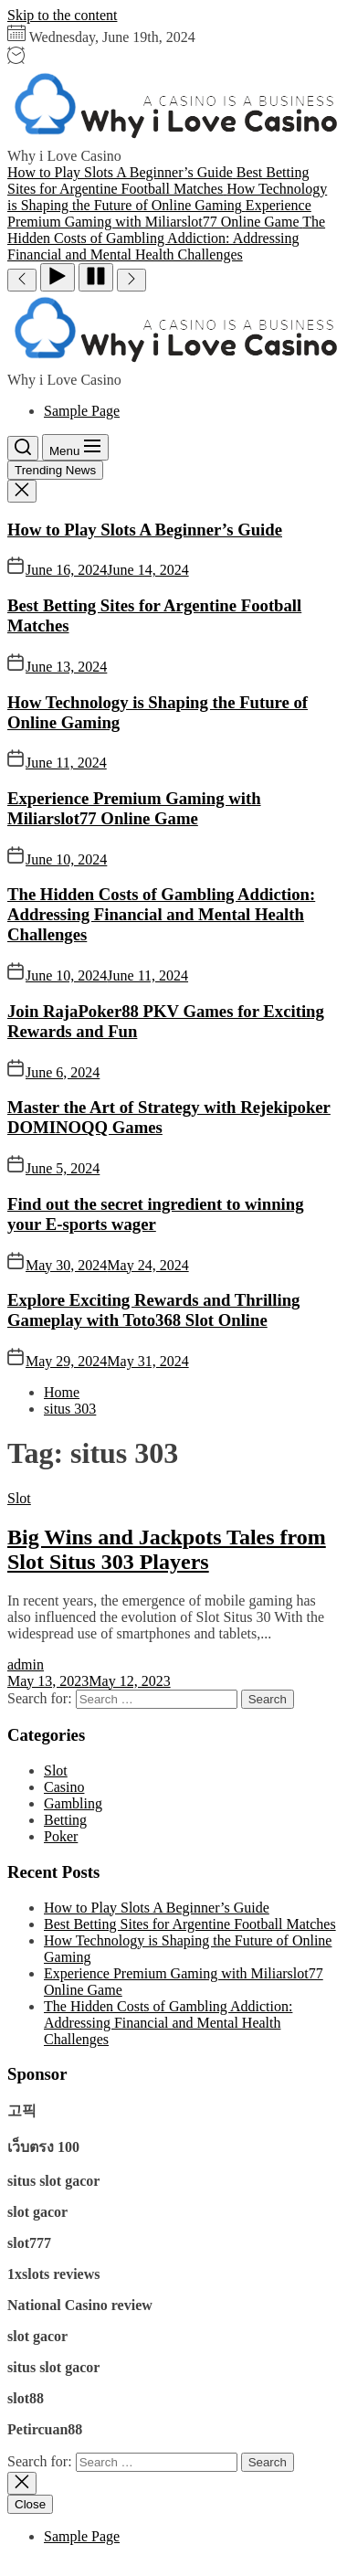 The width and height of the screenshot is (347, 2576). What do you see at coordinates (166, 1549) in the screenshot?
I see `Big Wins and Jackpots Tales from Slot Situs 303 Players` at bounding box center [166, 1549].